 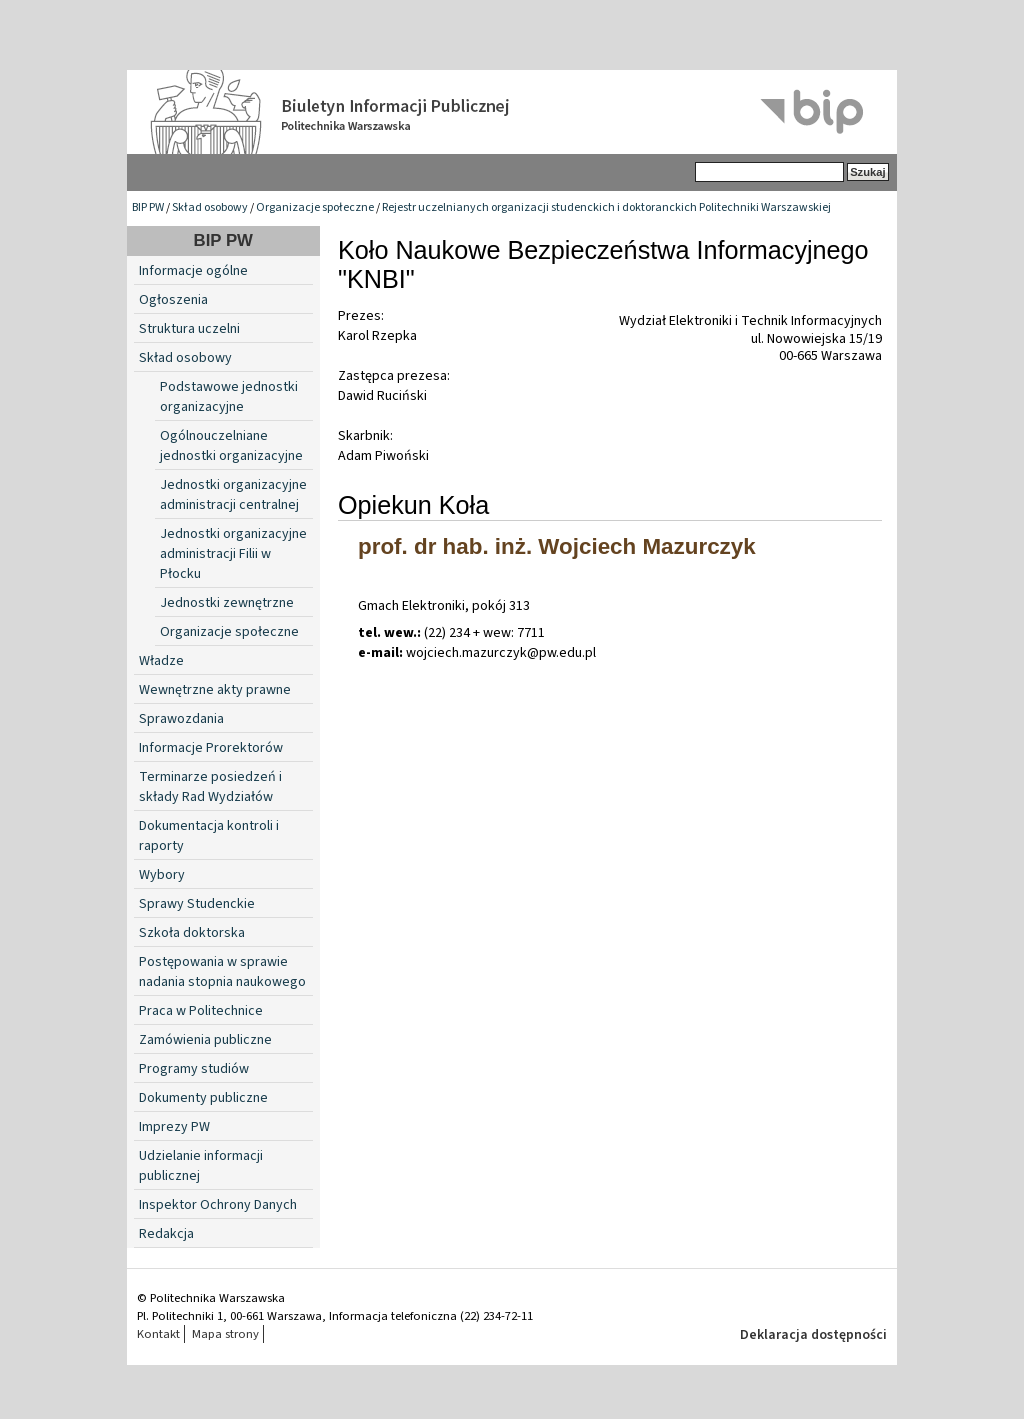 I want to click on Jednostki organizacyjne administracji Filii w Płocku, so click(x=233, y=554).